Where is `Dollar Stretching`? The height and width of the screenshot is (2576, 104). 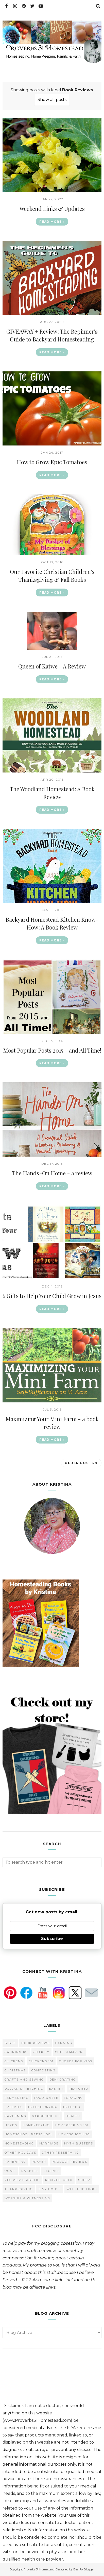
Dollar Stretching is located at coordinates (24, 2088).